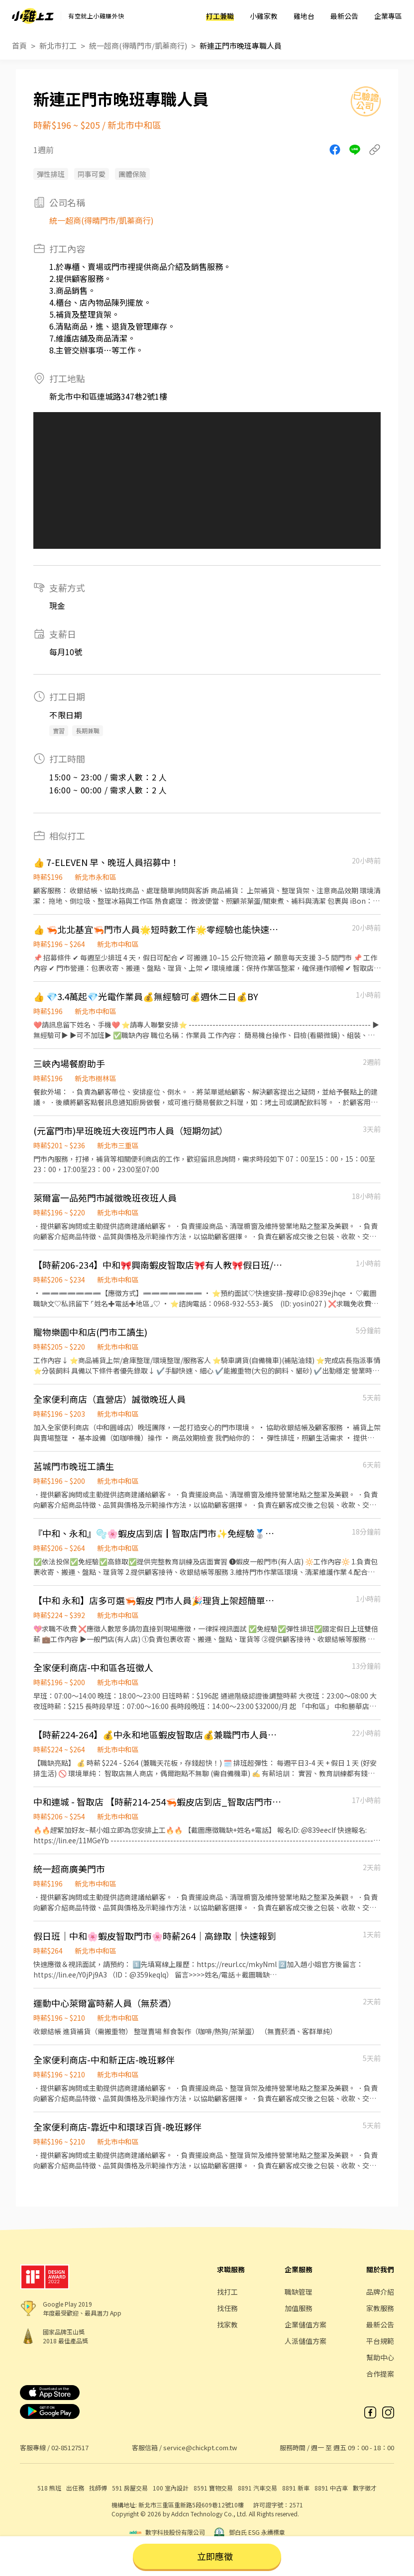  Describe the element at coordinates (130, 2488) in the screenshot. I see `591 房屋交易` at that location.